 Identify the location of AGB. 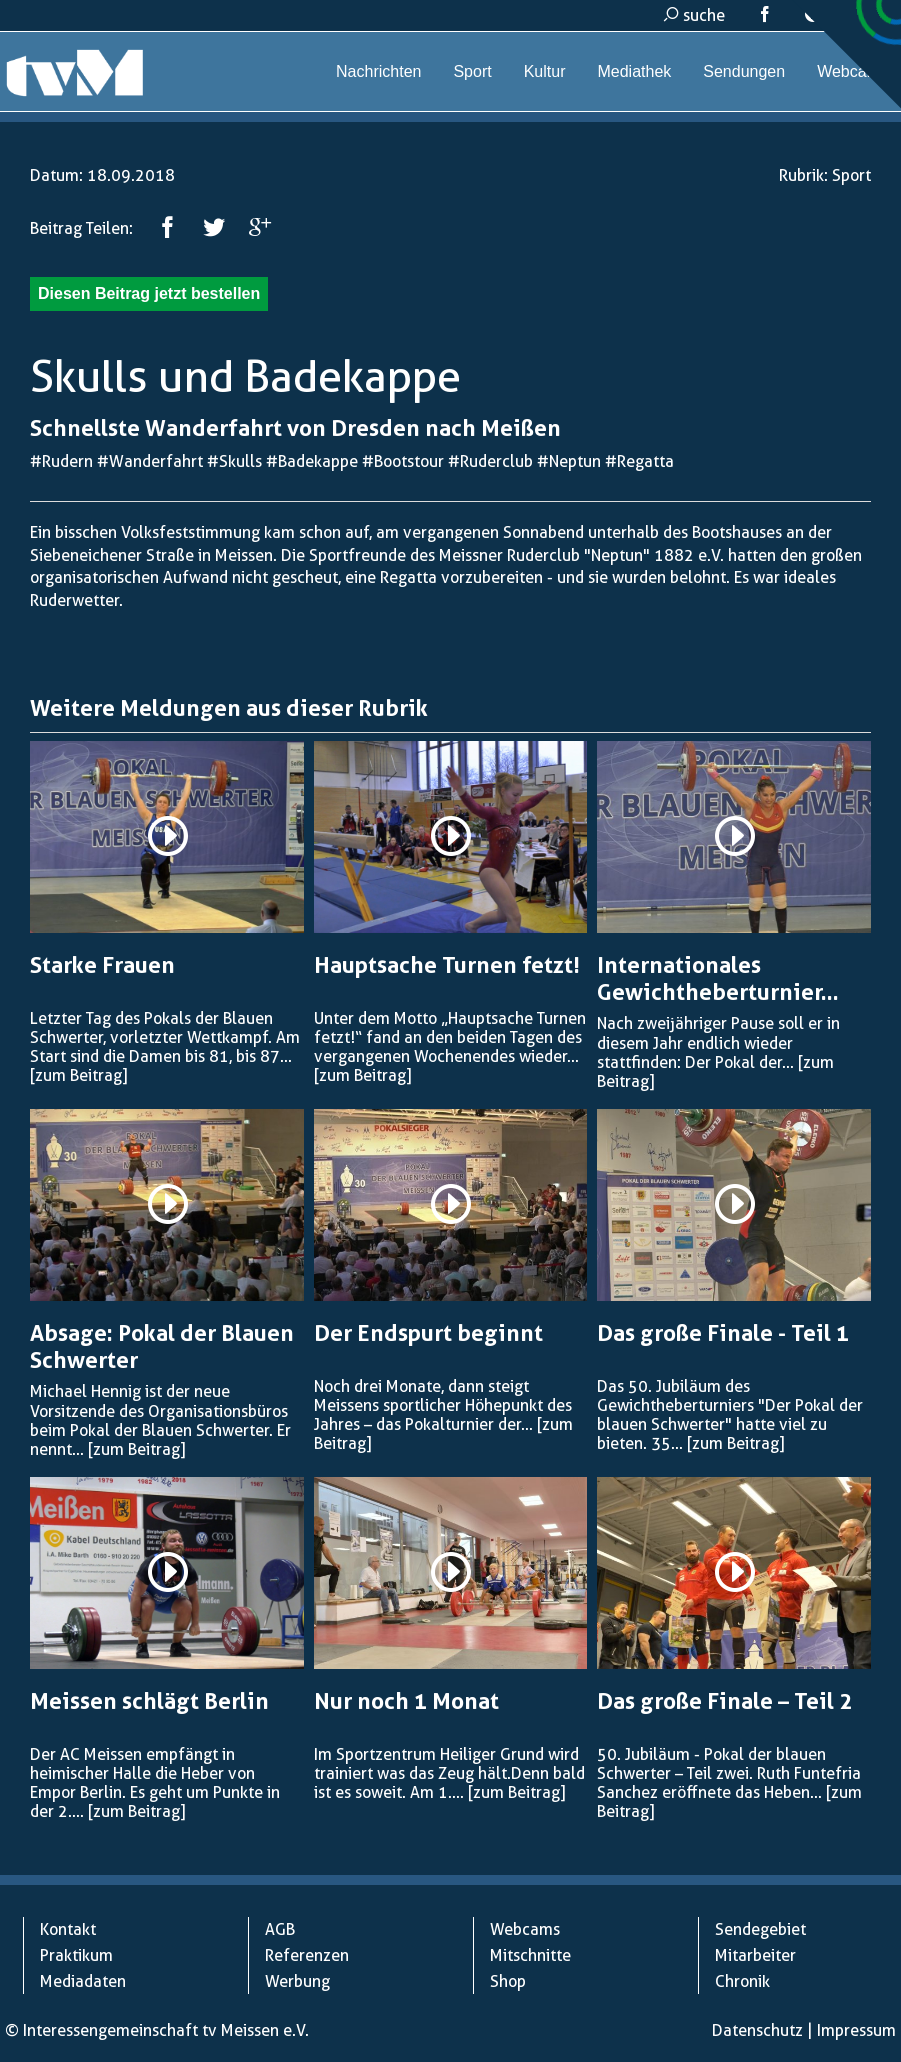
(280, 1929).